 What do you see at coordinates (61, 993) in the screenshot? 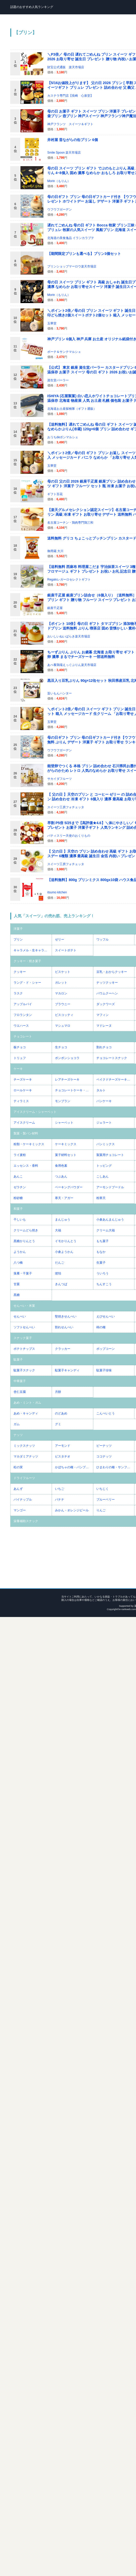
I see `マカロン` at bounding box center [61, 993].